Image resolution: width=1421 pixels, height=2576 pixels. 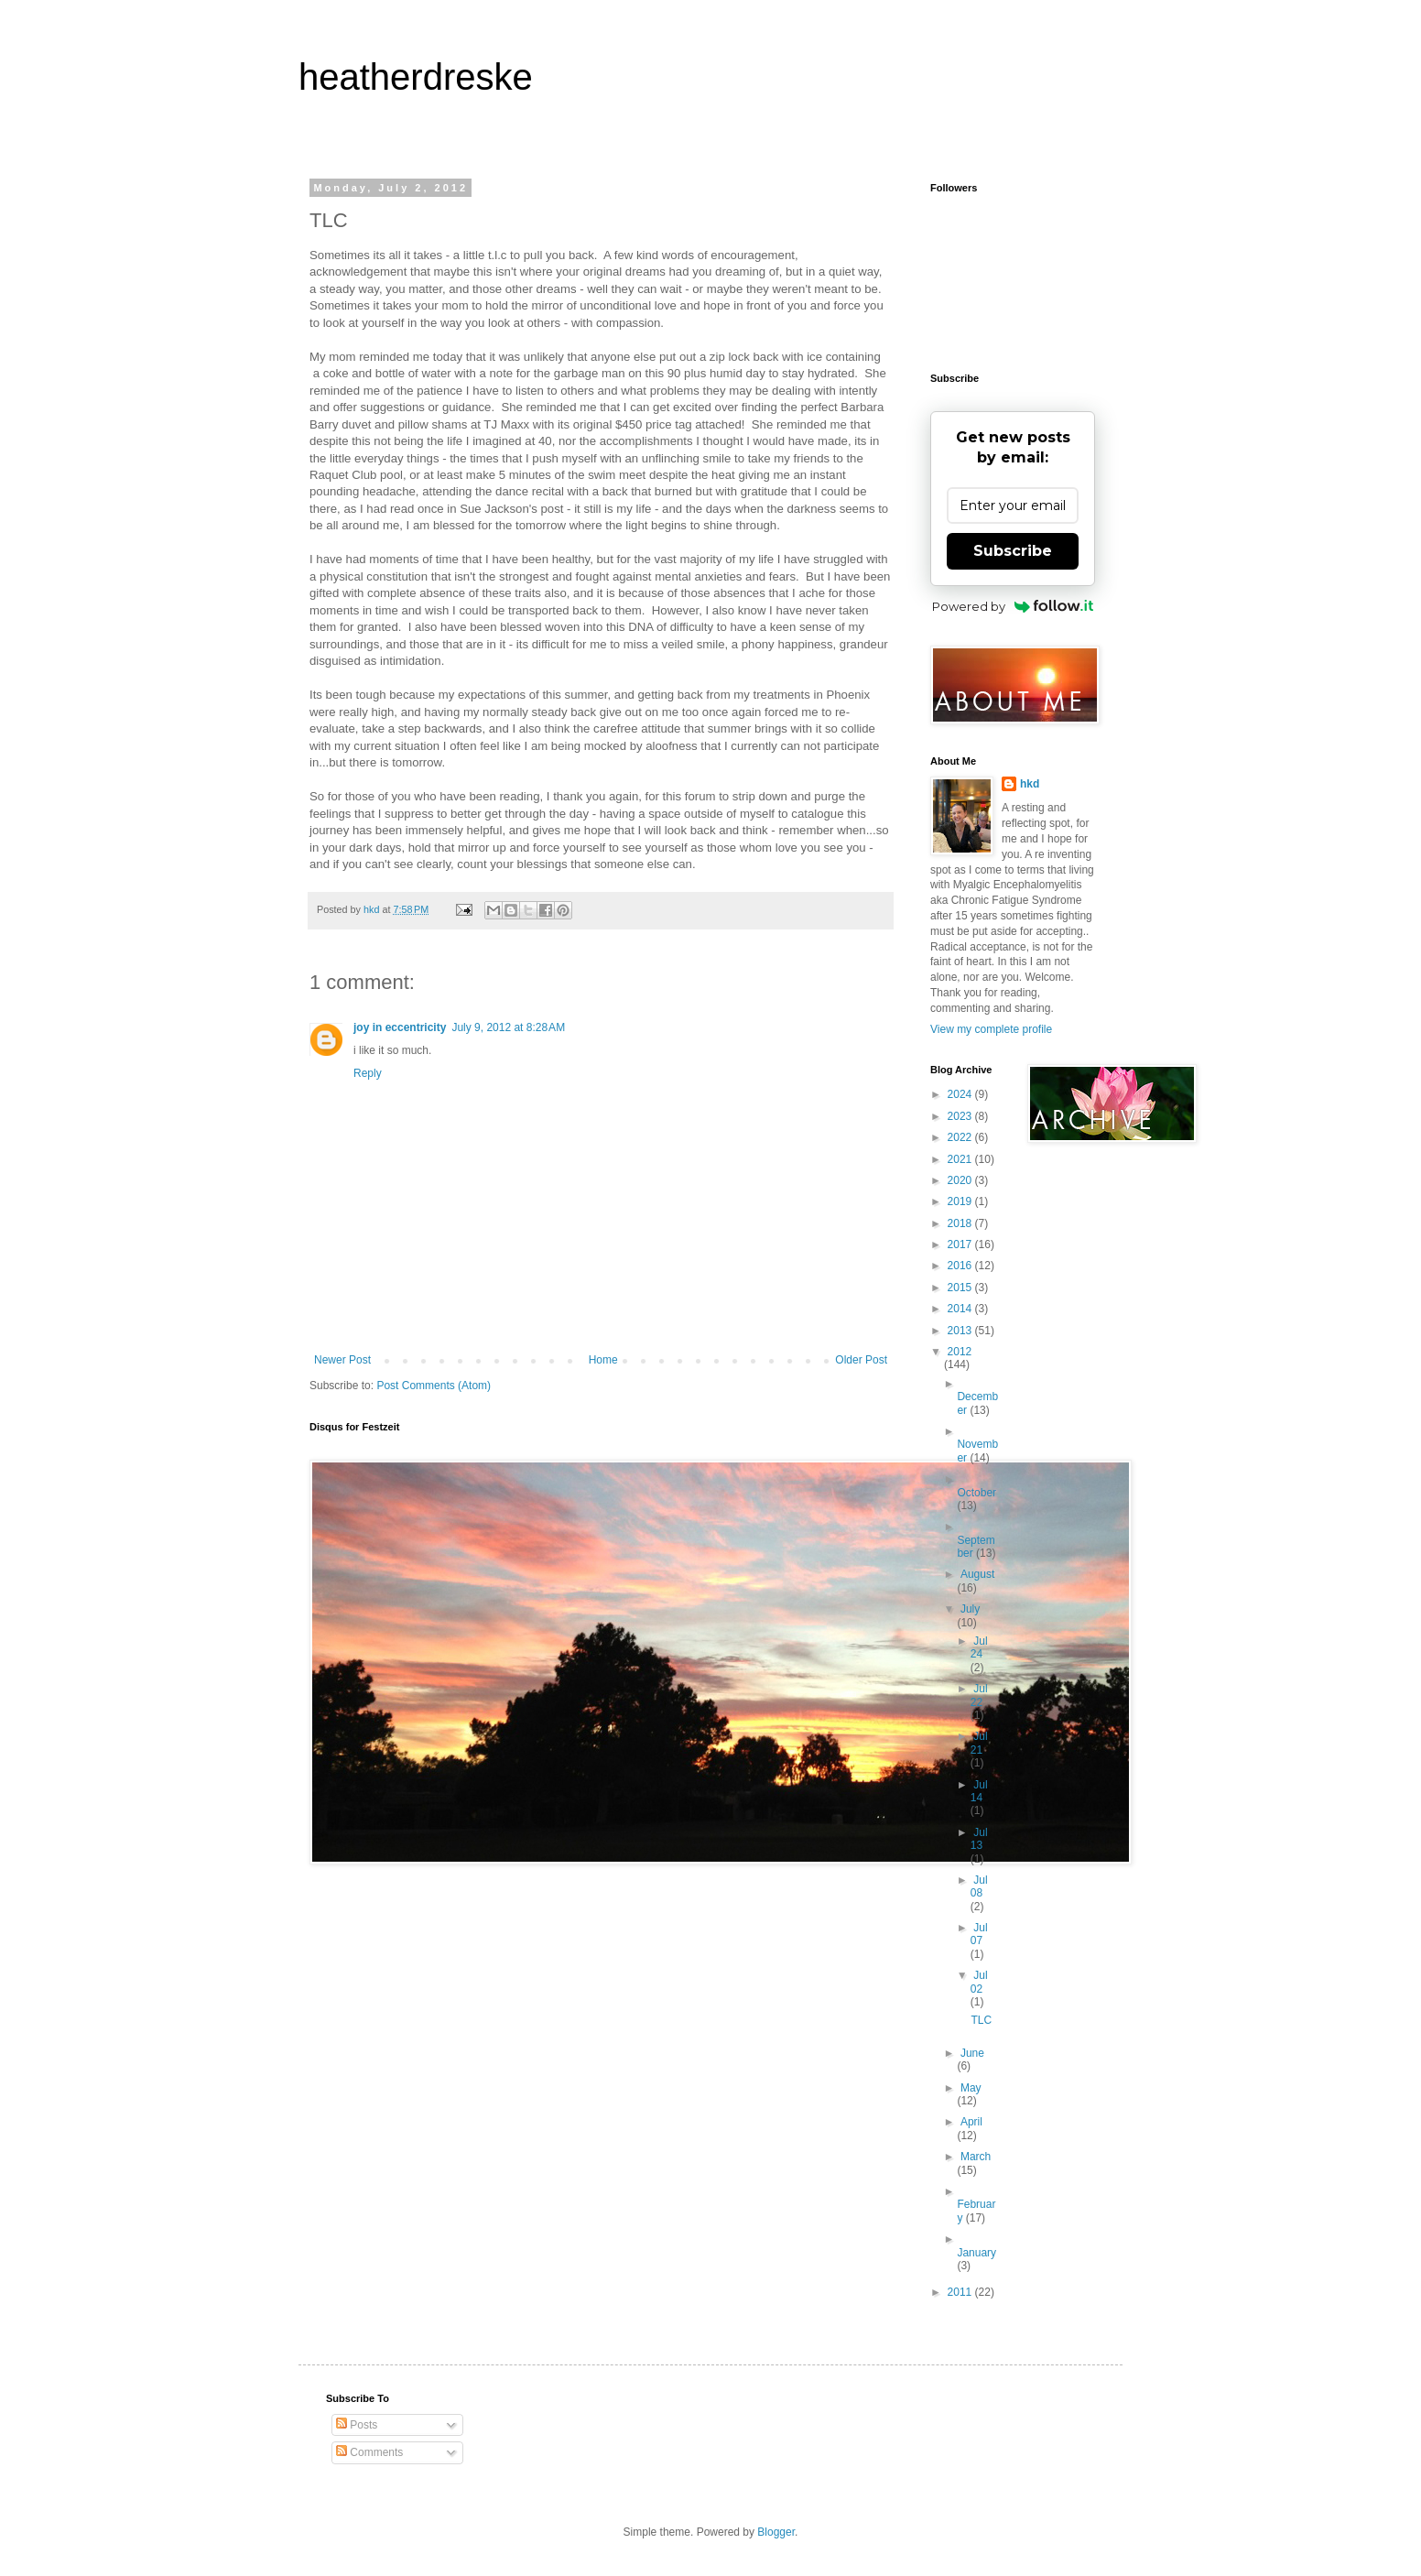 I want to click on April, so click(x=971, y=2121).